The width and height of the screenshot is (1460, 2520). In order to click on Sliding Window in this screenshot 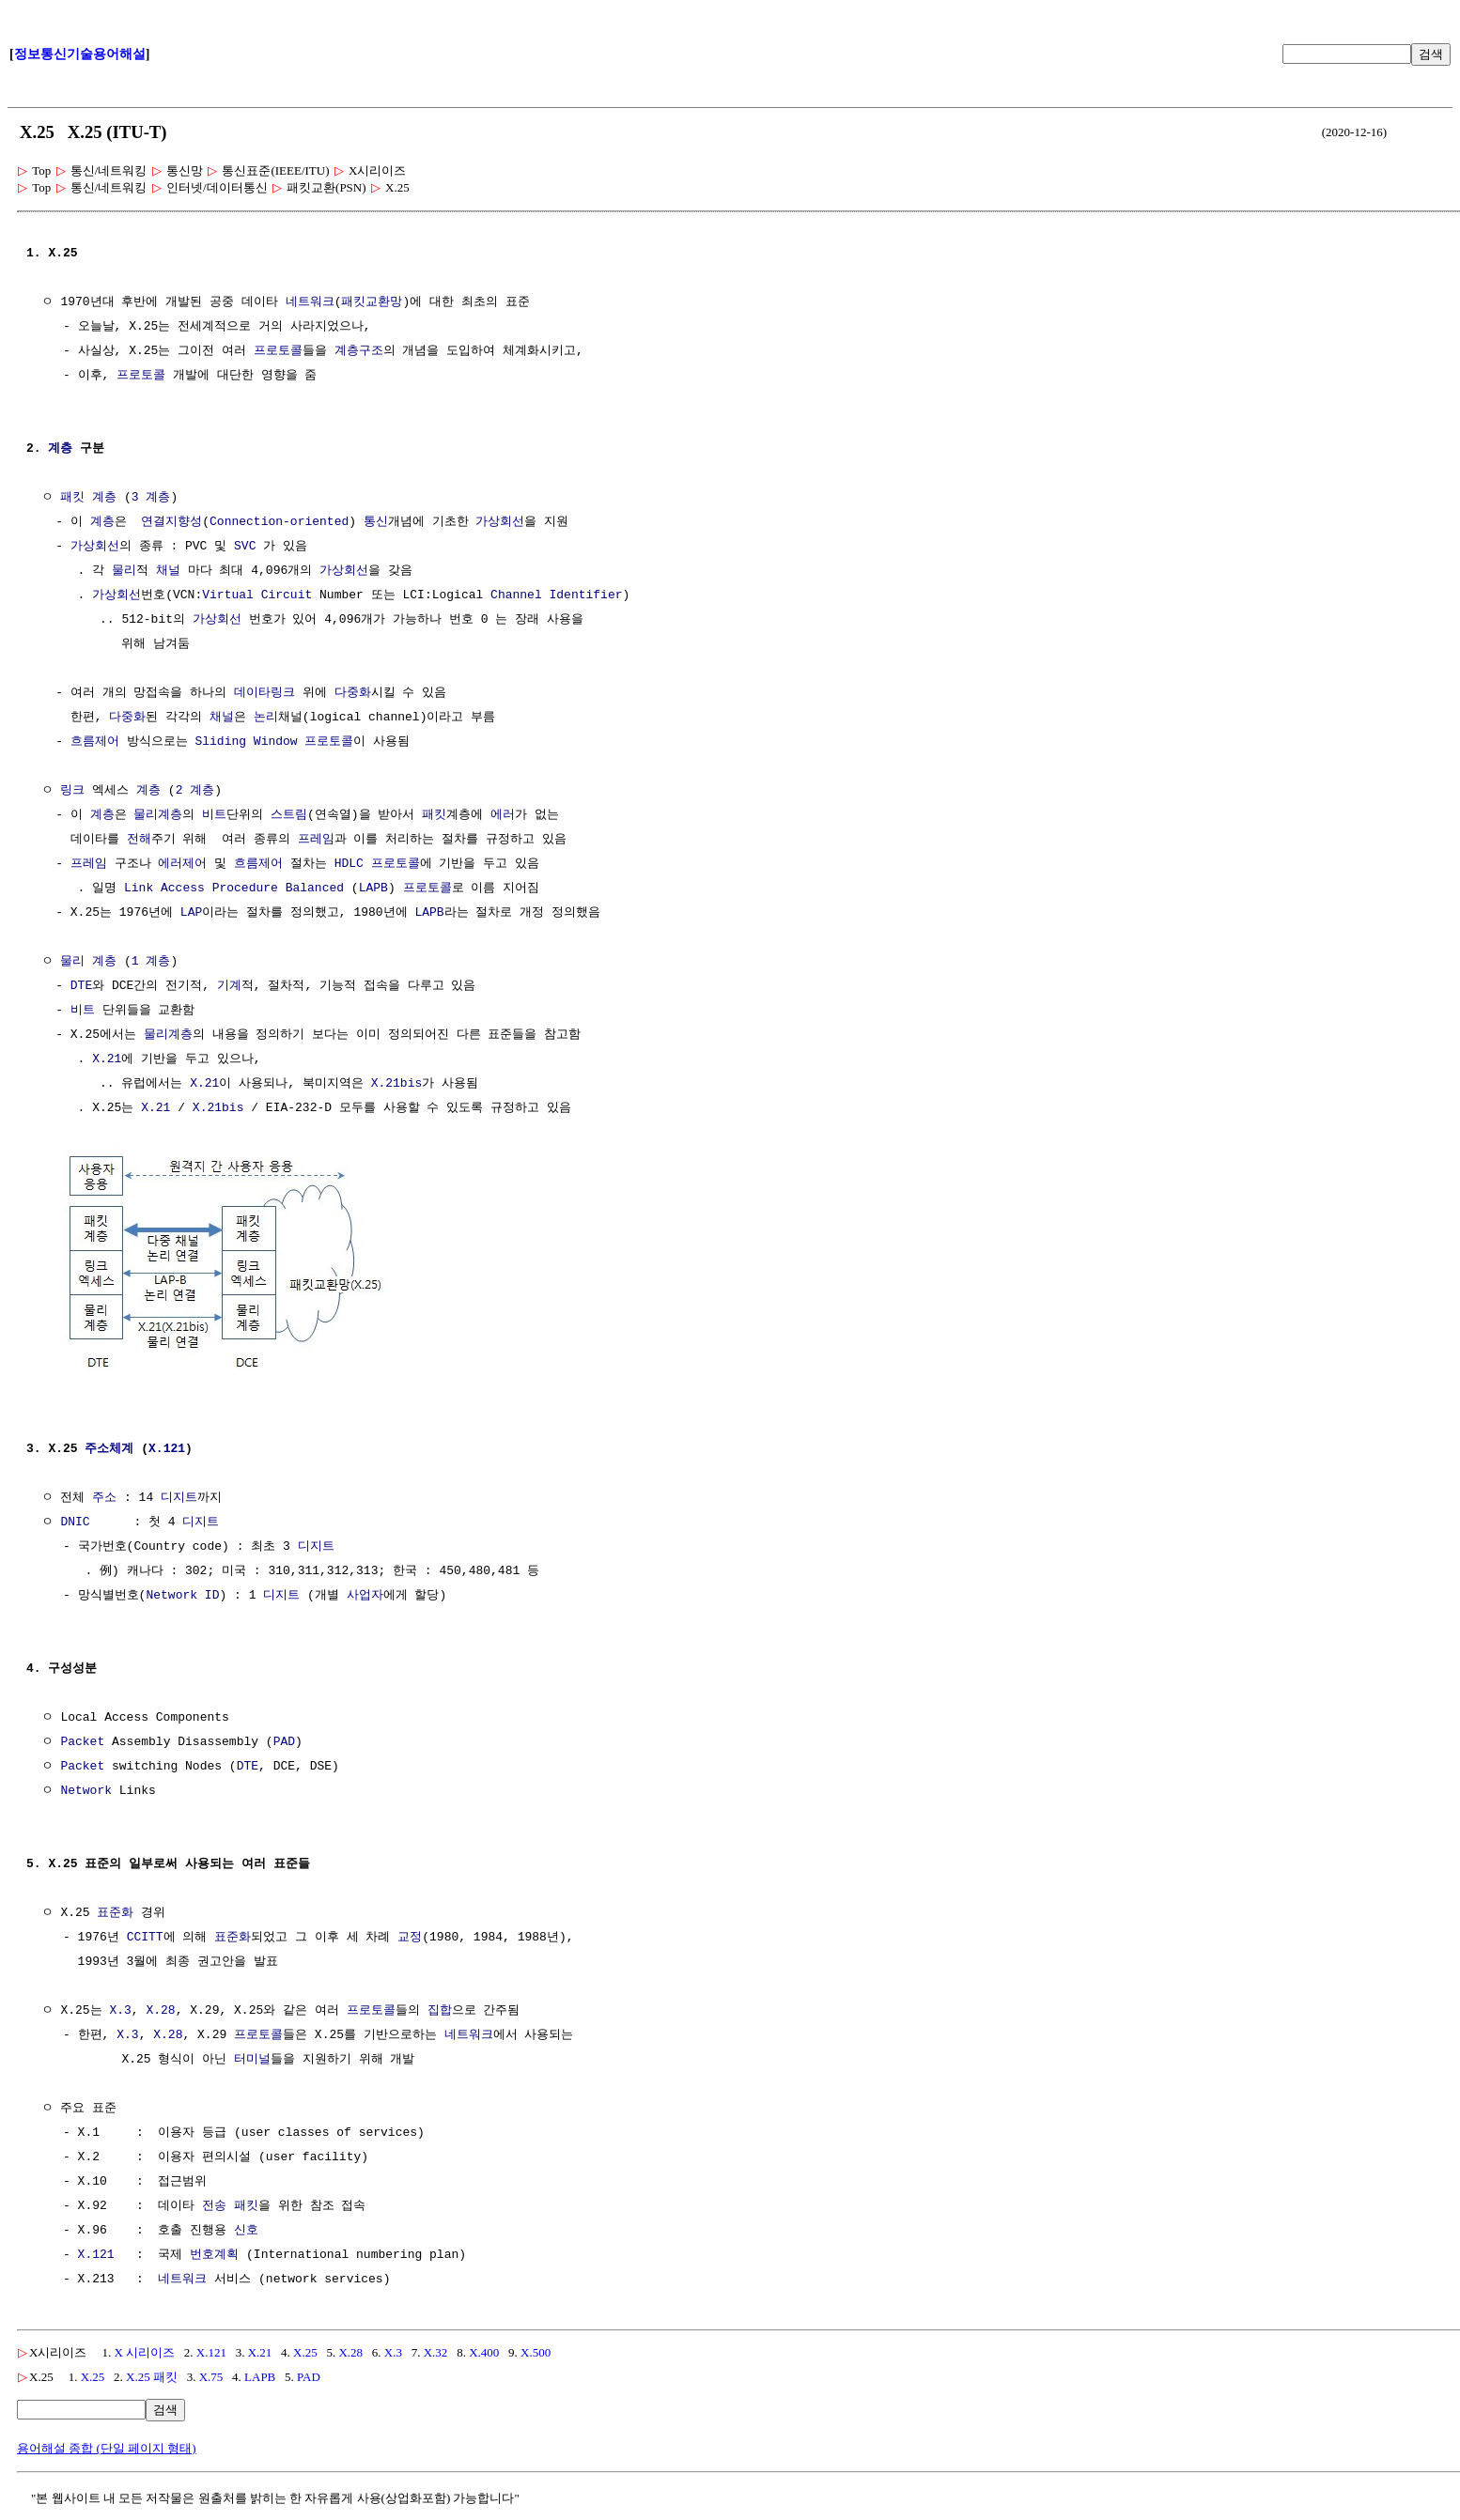, I will do `click(245, 742)`.